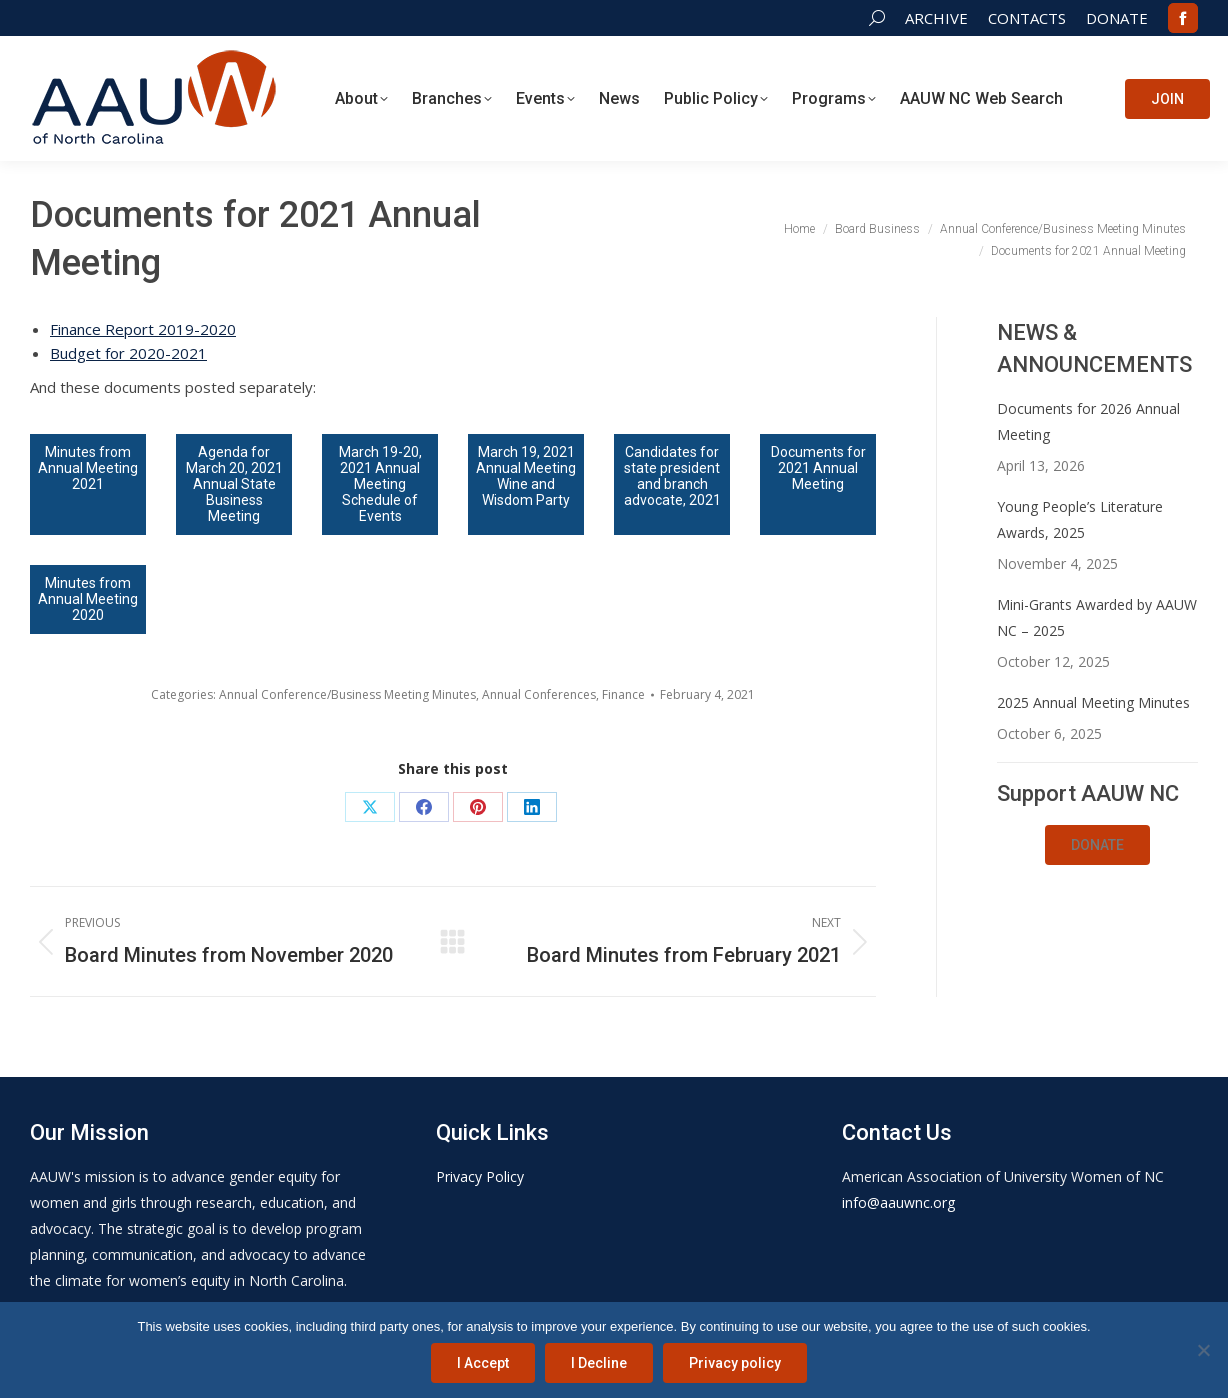  What do you see at coordinates (380, 484) in the screenshot?
I see `March 19-20, 2021 Annual Meeting Schedule of Events` at bounding box center [380, 484].